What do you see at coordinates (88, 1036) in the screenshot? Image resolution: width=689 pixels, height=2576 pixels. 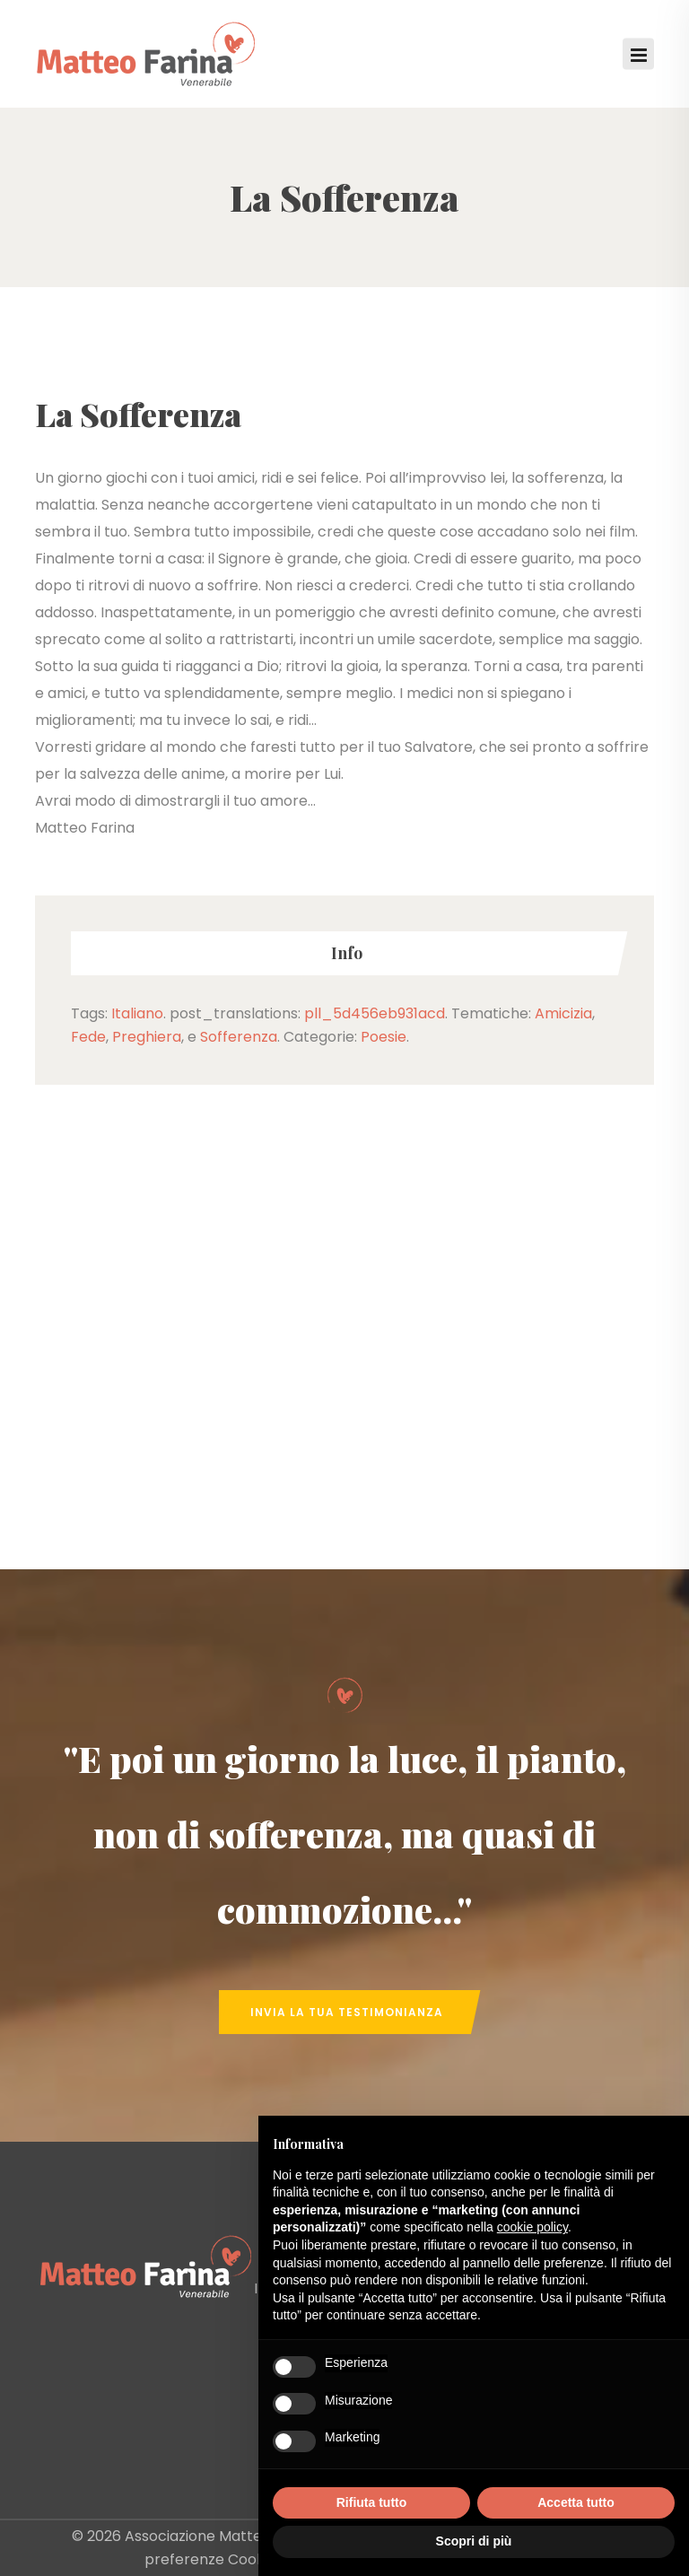 I see `Fede` at bounding box center [88, 1036].